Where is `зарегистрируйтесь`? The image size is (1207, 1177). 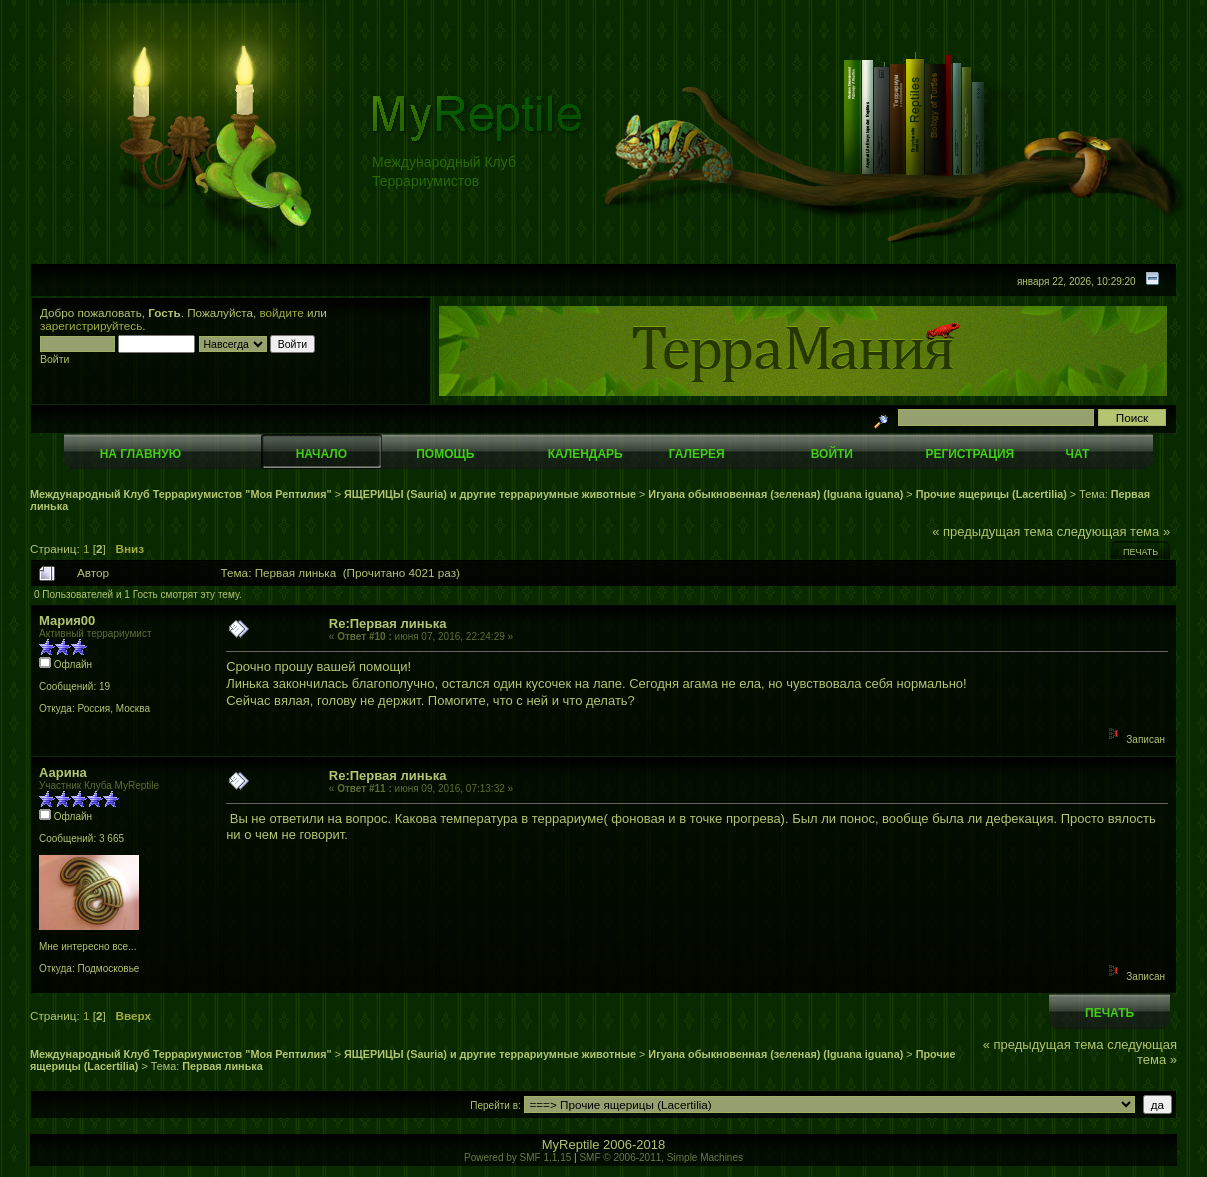
зарегистрируйтесь is located at coordinates (91, 325).